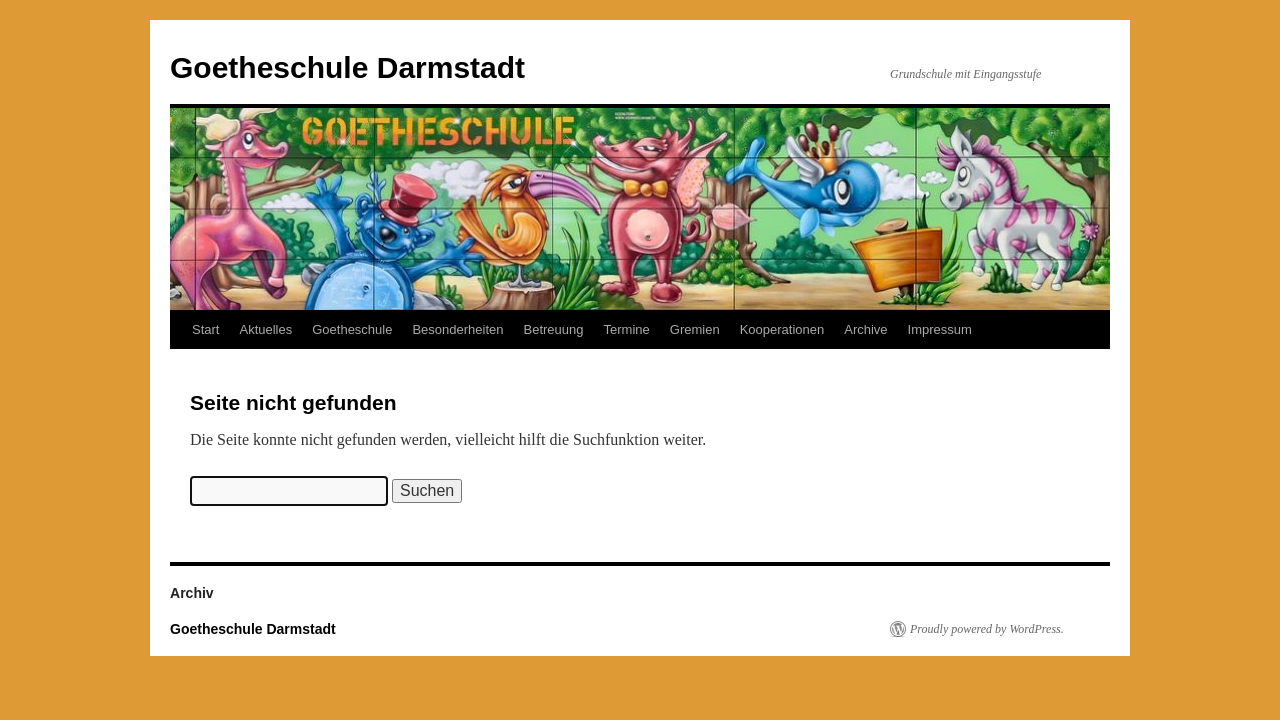 Image resolution: width=1280 pixels, height=720 pixels. Describe the element at coordinates (265, 329) in the screenshot. I see `Aktuelles` at that location.